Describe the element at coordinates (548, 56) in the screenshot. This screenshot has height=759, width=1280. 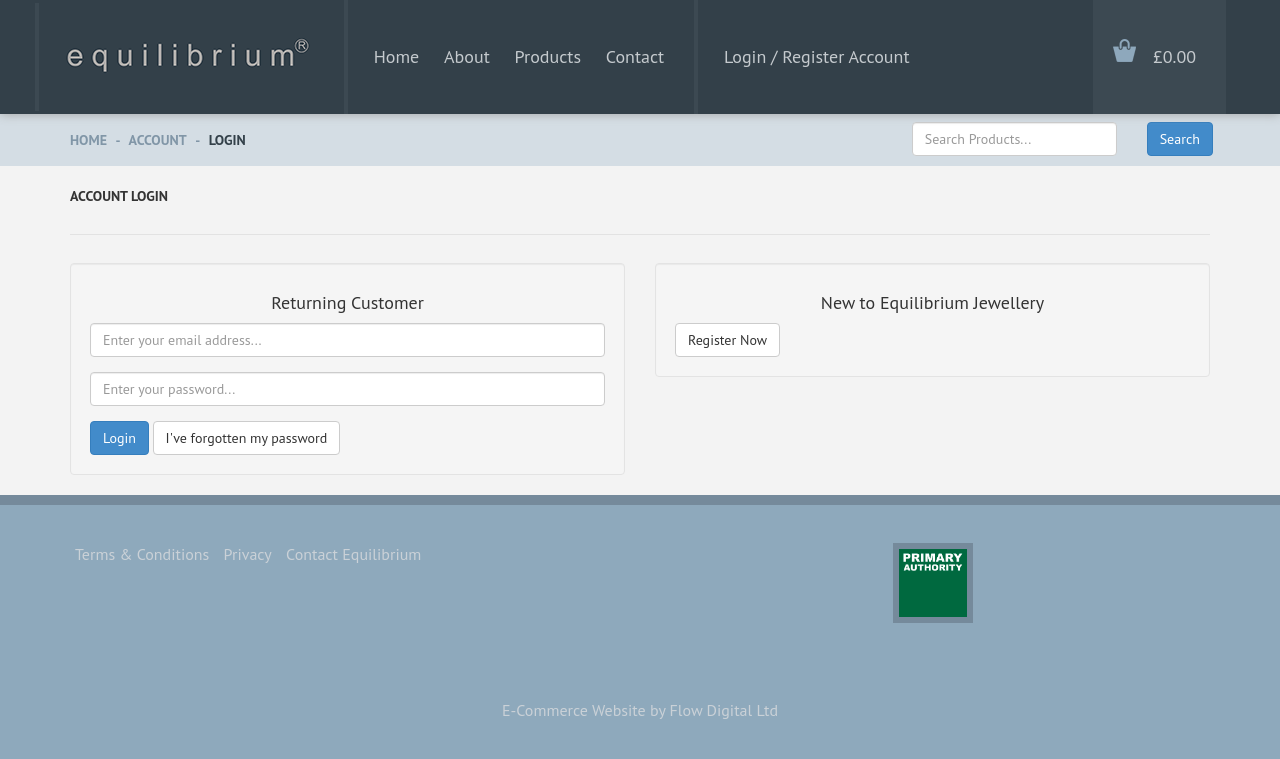
I see `Products` at that location.